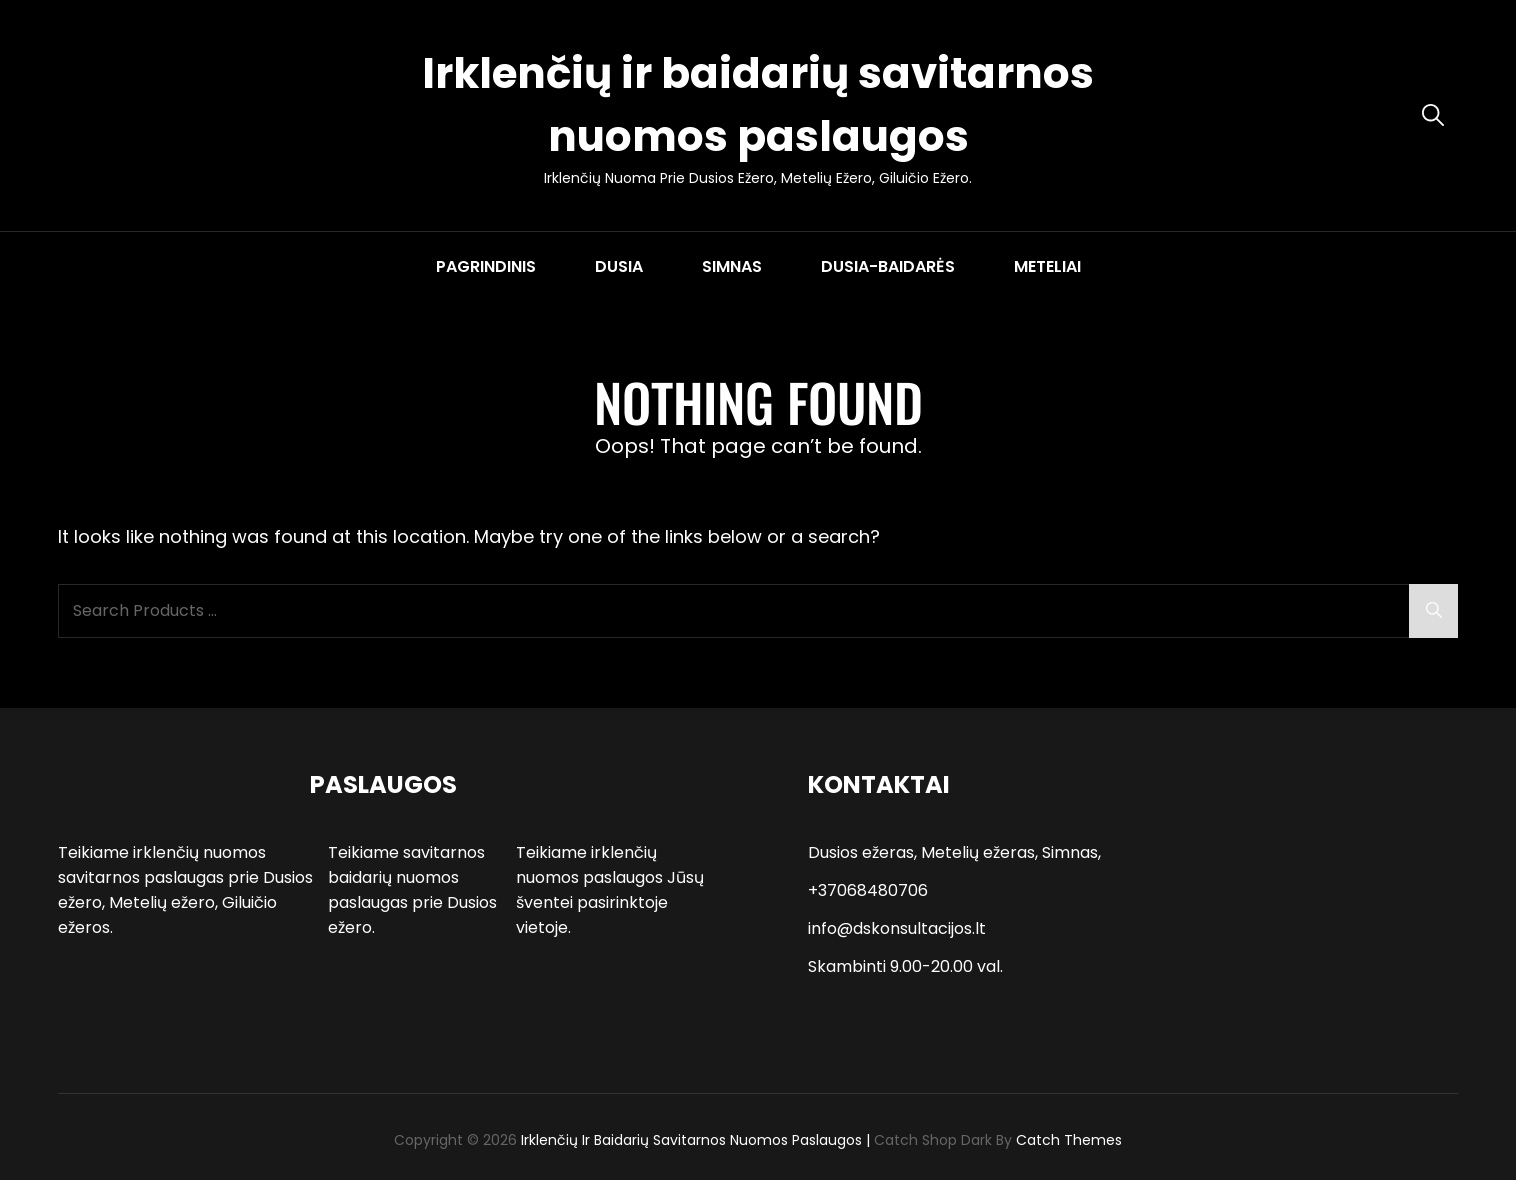  Describe the element at coordinates (732, 266) in the screenshot. I see `SIMNAS` at that location.